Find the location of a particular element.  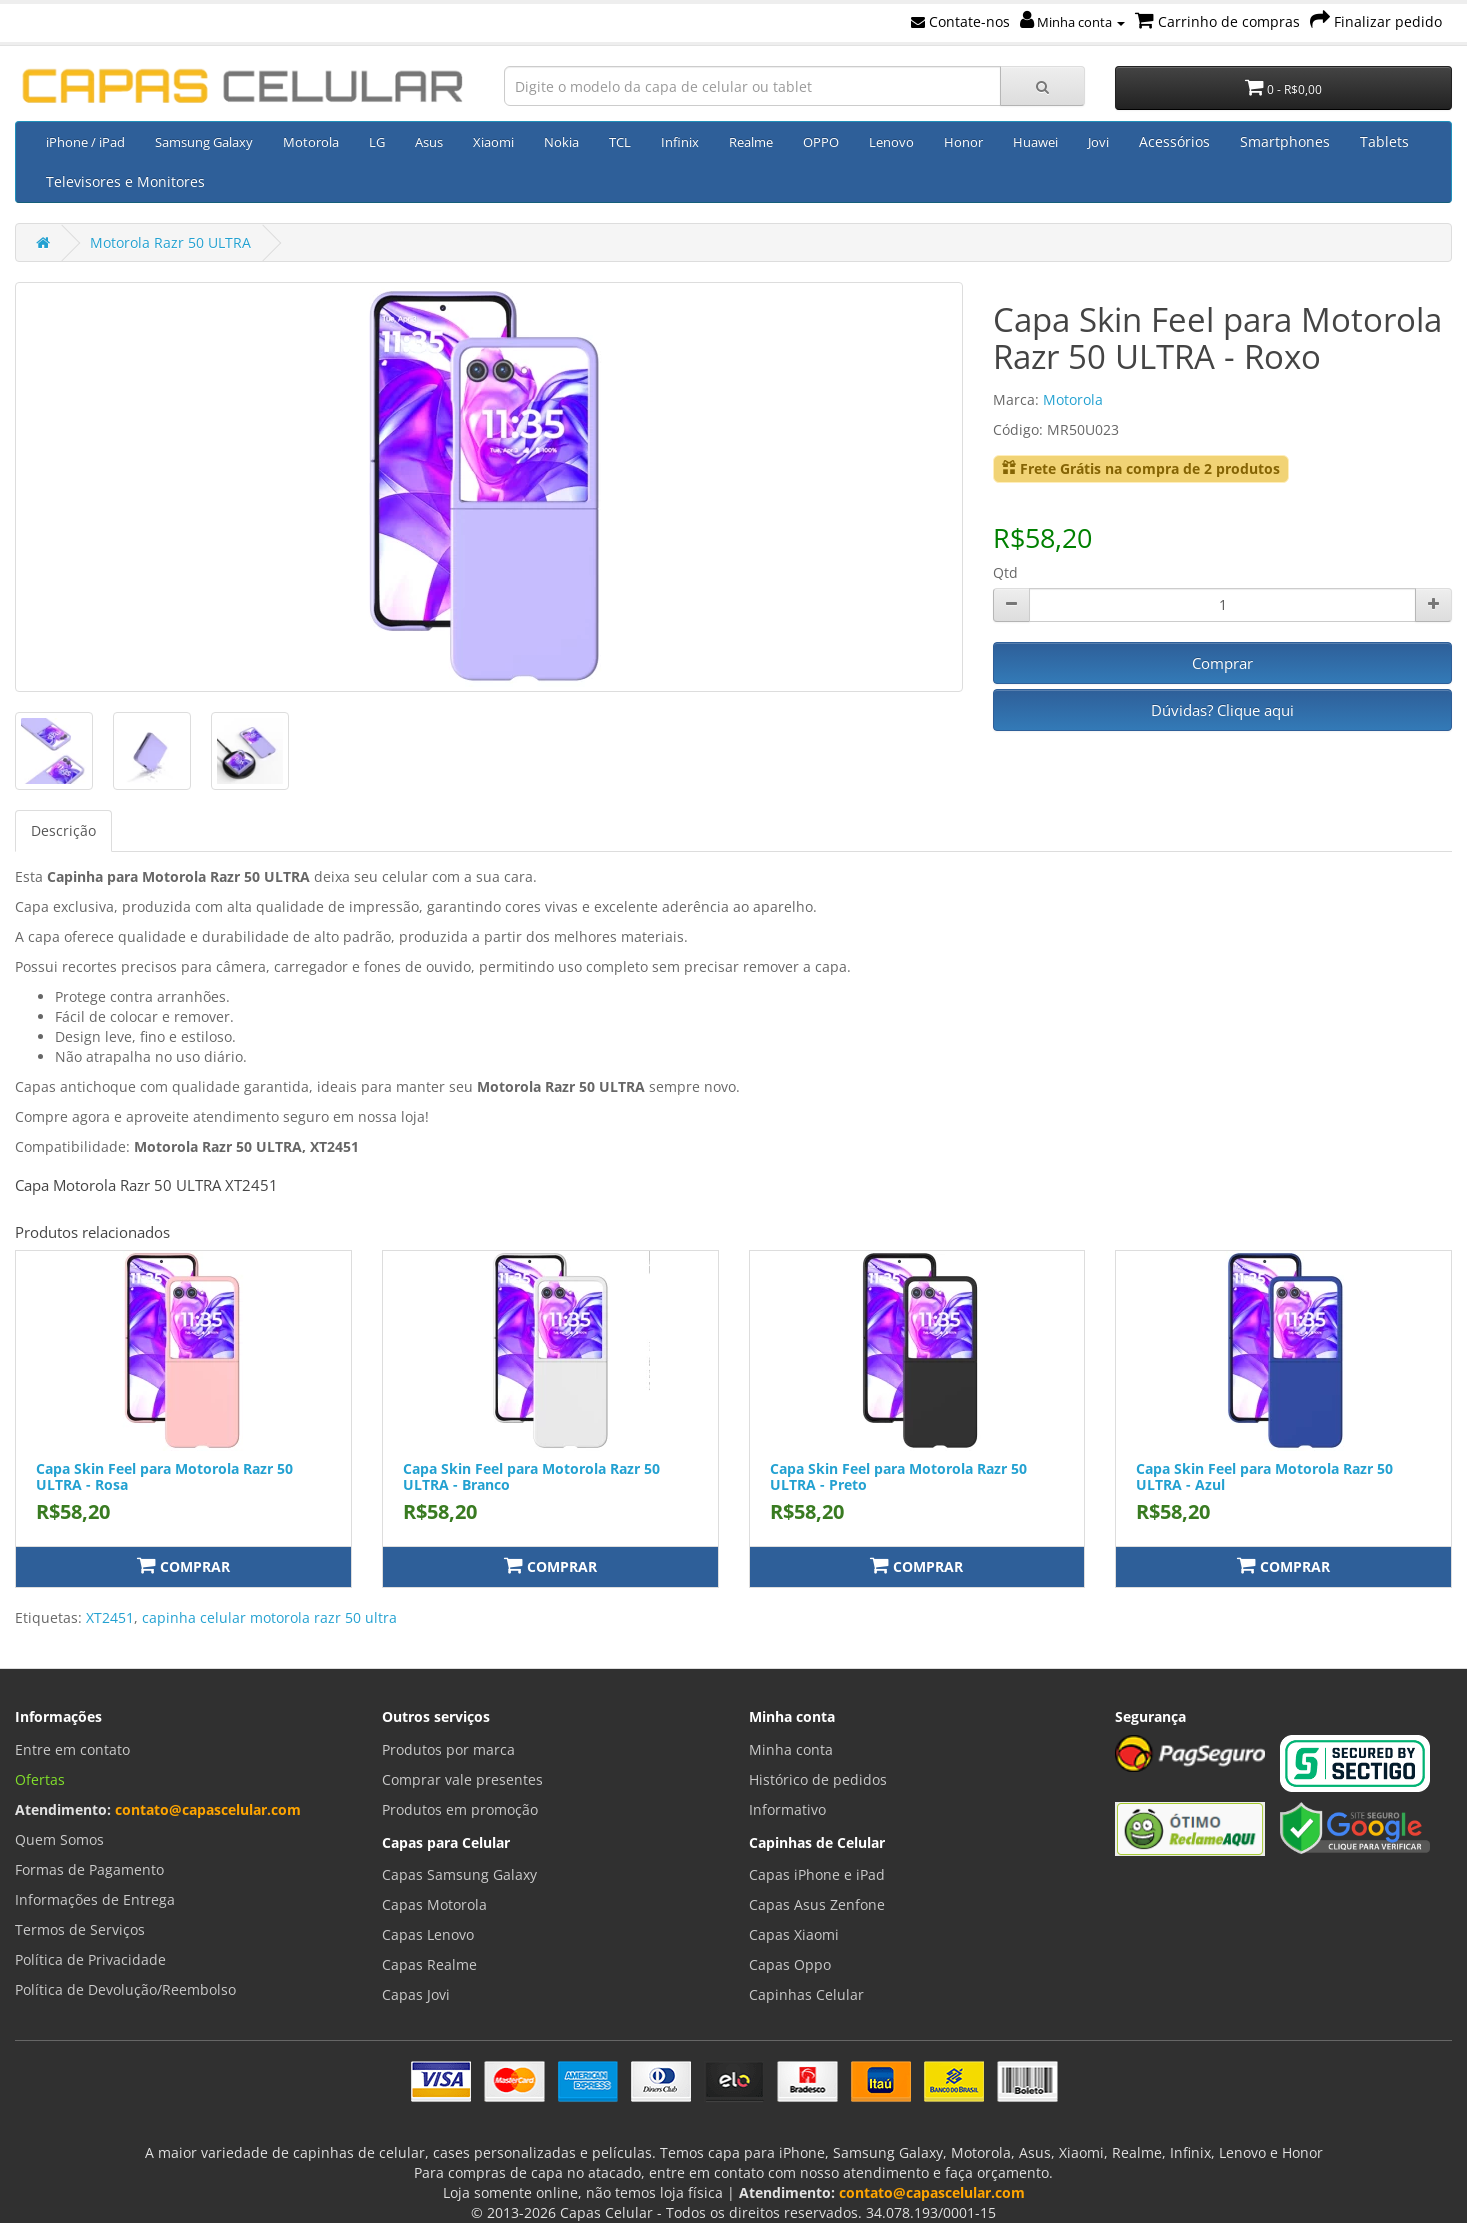

Motorola is located at coordinates (311, 142).